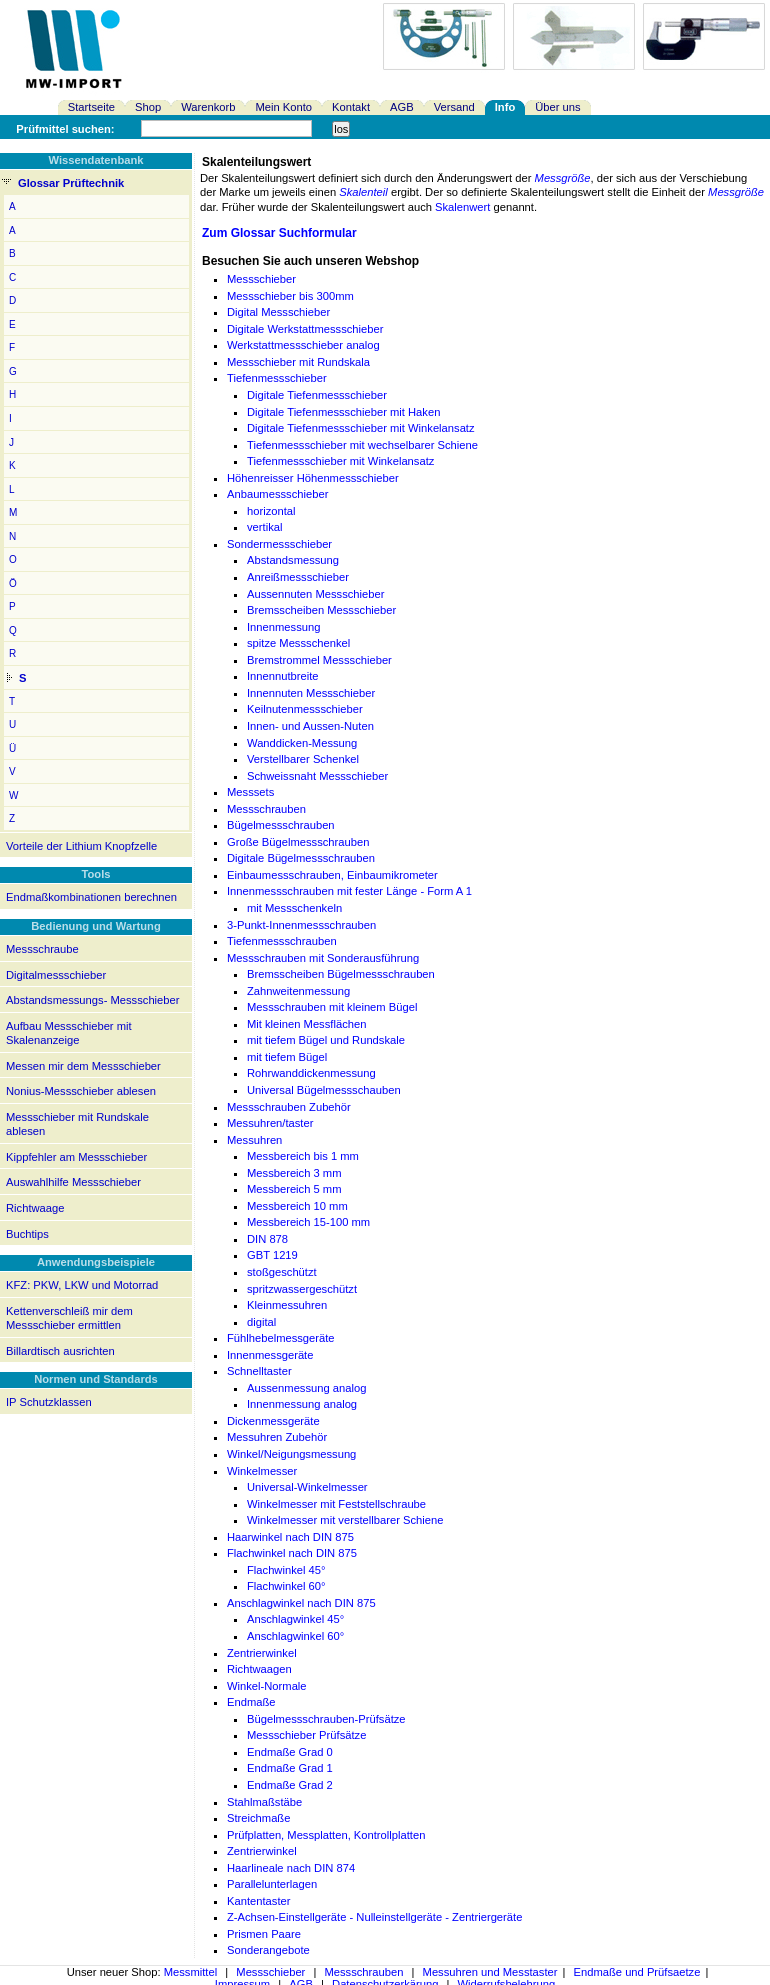  What do you see at coordinates (259, 1669) in the screenshot?
I see `Richtwaagen` at bounding box center [259, 1669].